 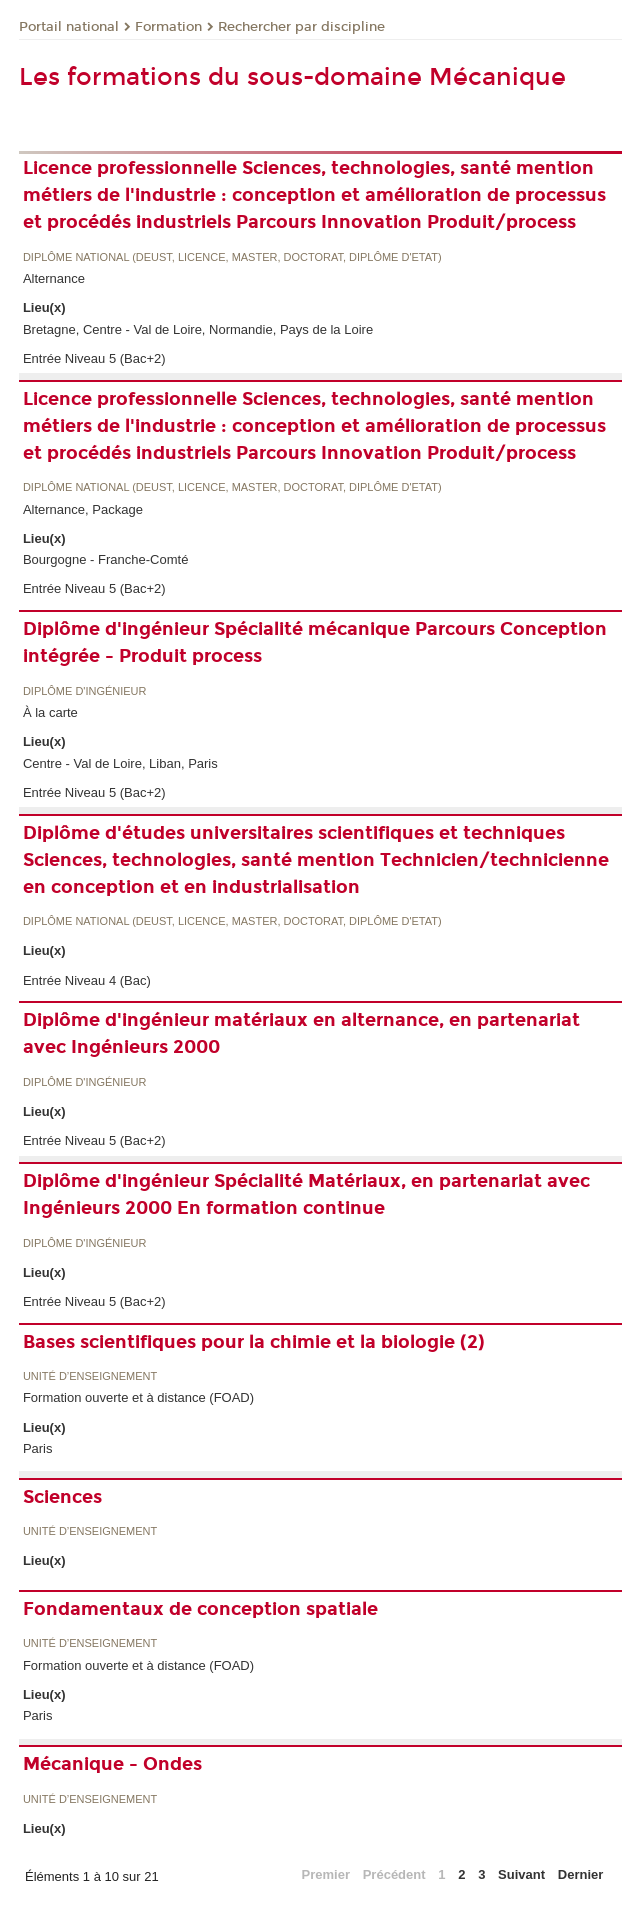 What do you see at coordinates (301, 1033) in the screenshot?
I see `Diplôme d'ingénieur matériaux en alternance, en partenariat avec Ingénieurs 2000` at bounding box center [301, 1033].